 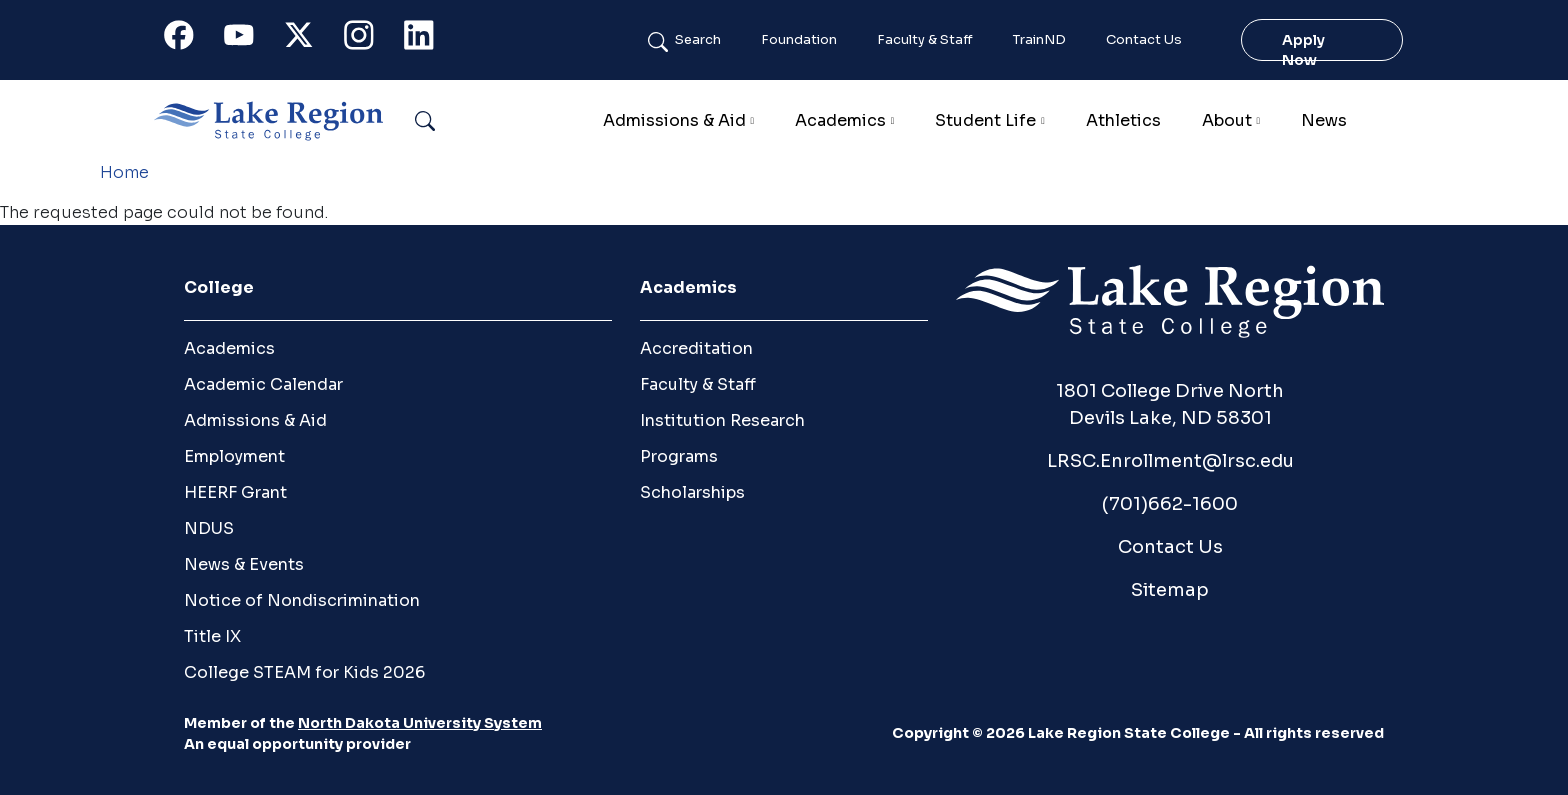 I want to click on Academics, so click(x=229, y=348).